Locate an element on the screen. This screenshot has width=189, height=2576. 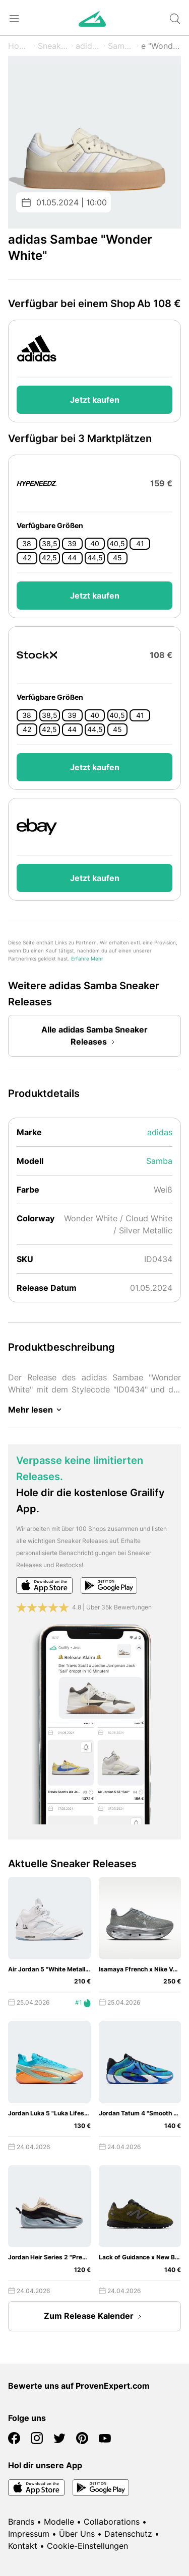
Sneaker is located at coordinates (53, 46).